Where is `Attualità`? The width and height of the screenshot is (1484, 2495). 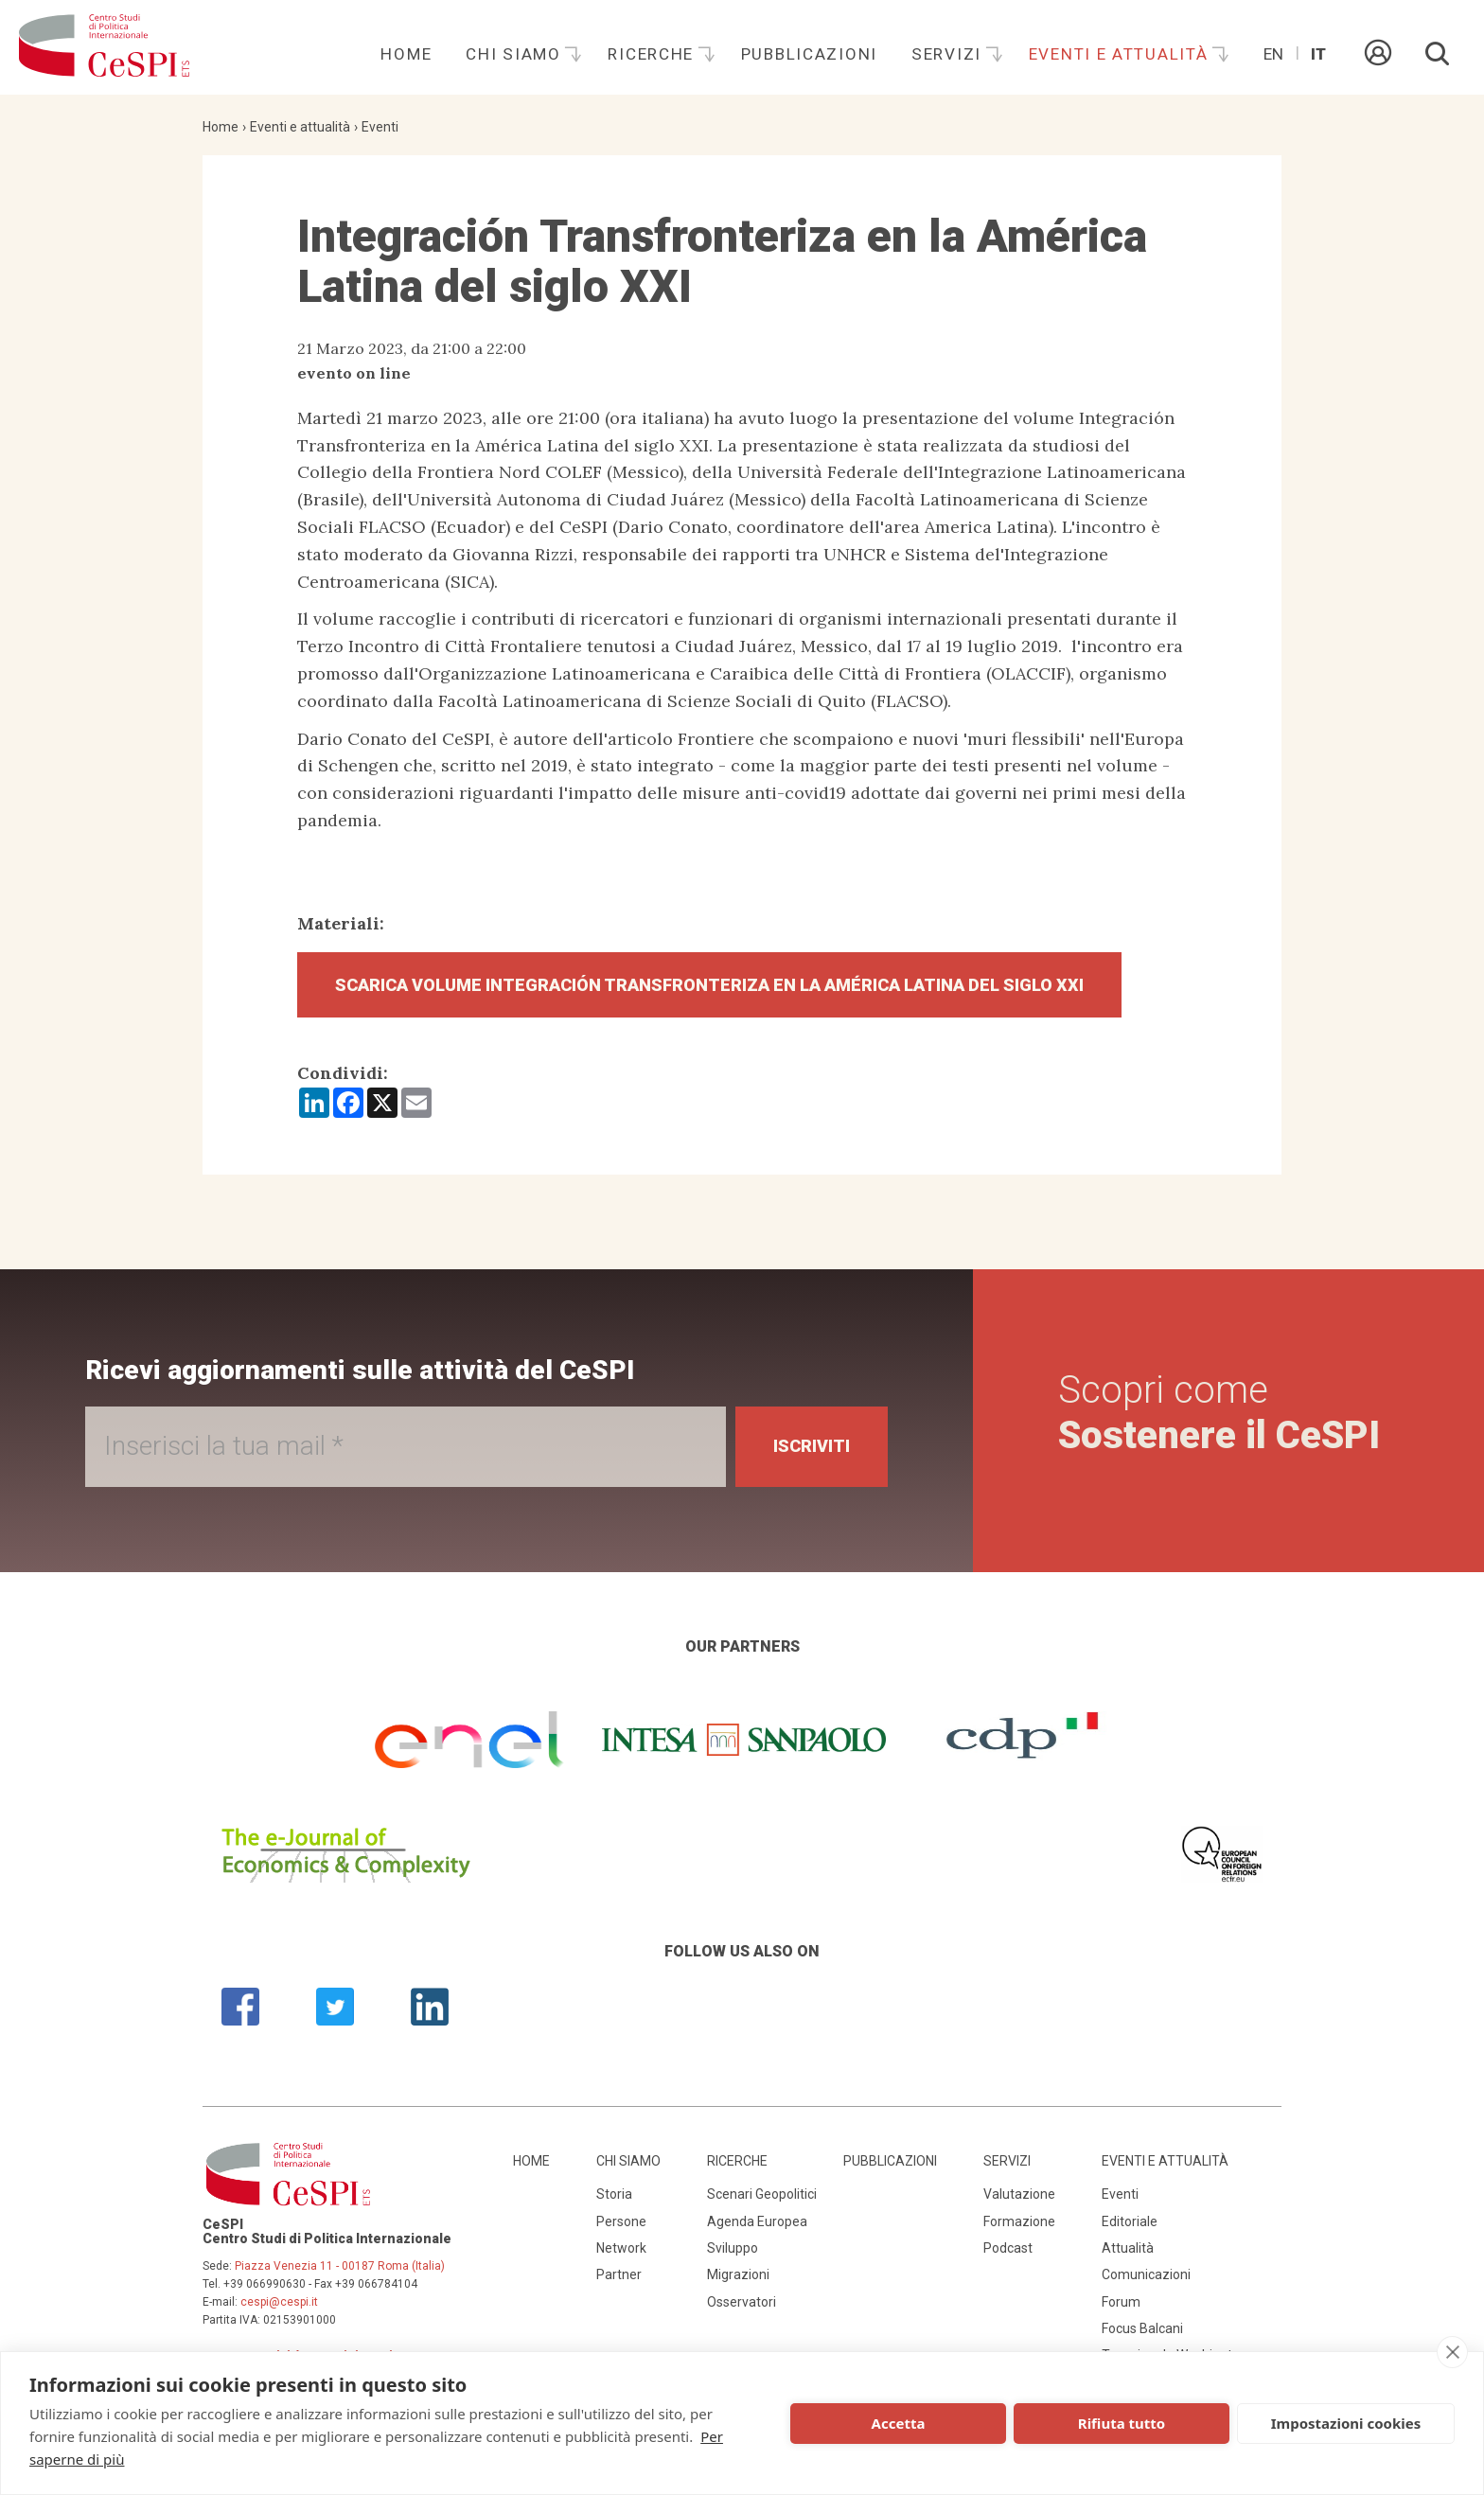 Attualità is located at coordinates (1128, 2248).